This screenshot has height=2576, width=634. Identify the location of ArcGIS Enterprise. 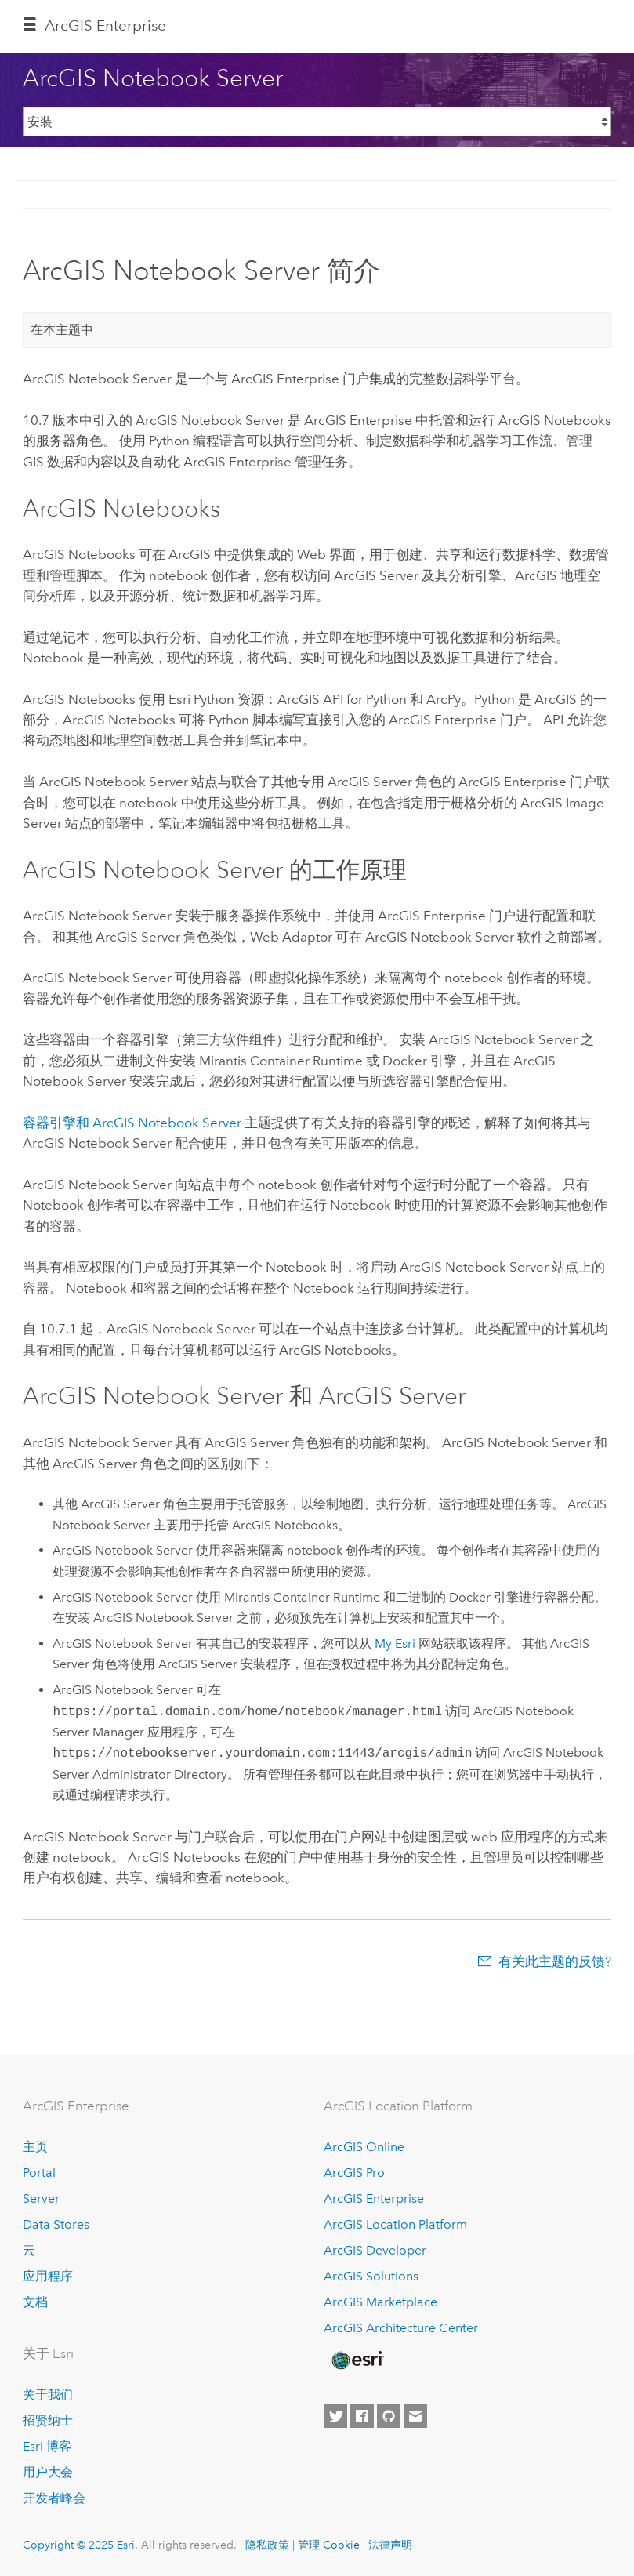
(105, 25).